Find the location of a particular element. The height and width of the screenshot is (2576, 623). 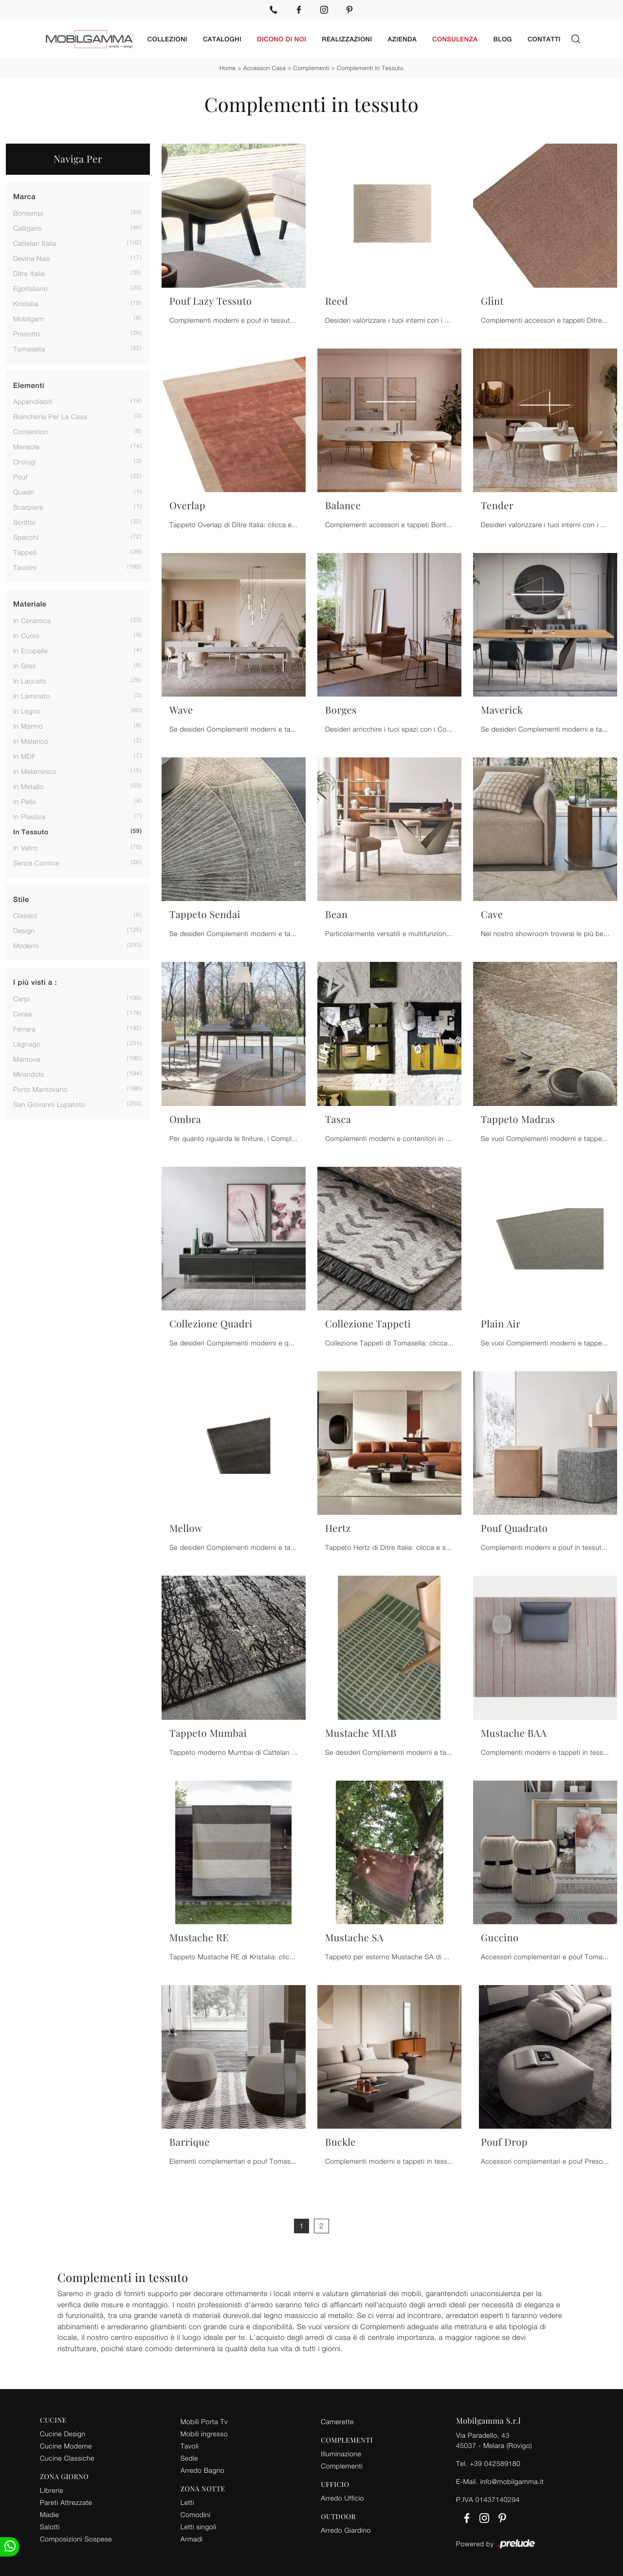

Kristalia is located at coordinates (25, 302).